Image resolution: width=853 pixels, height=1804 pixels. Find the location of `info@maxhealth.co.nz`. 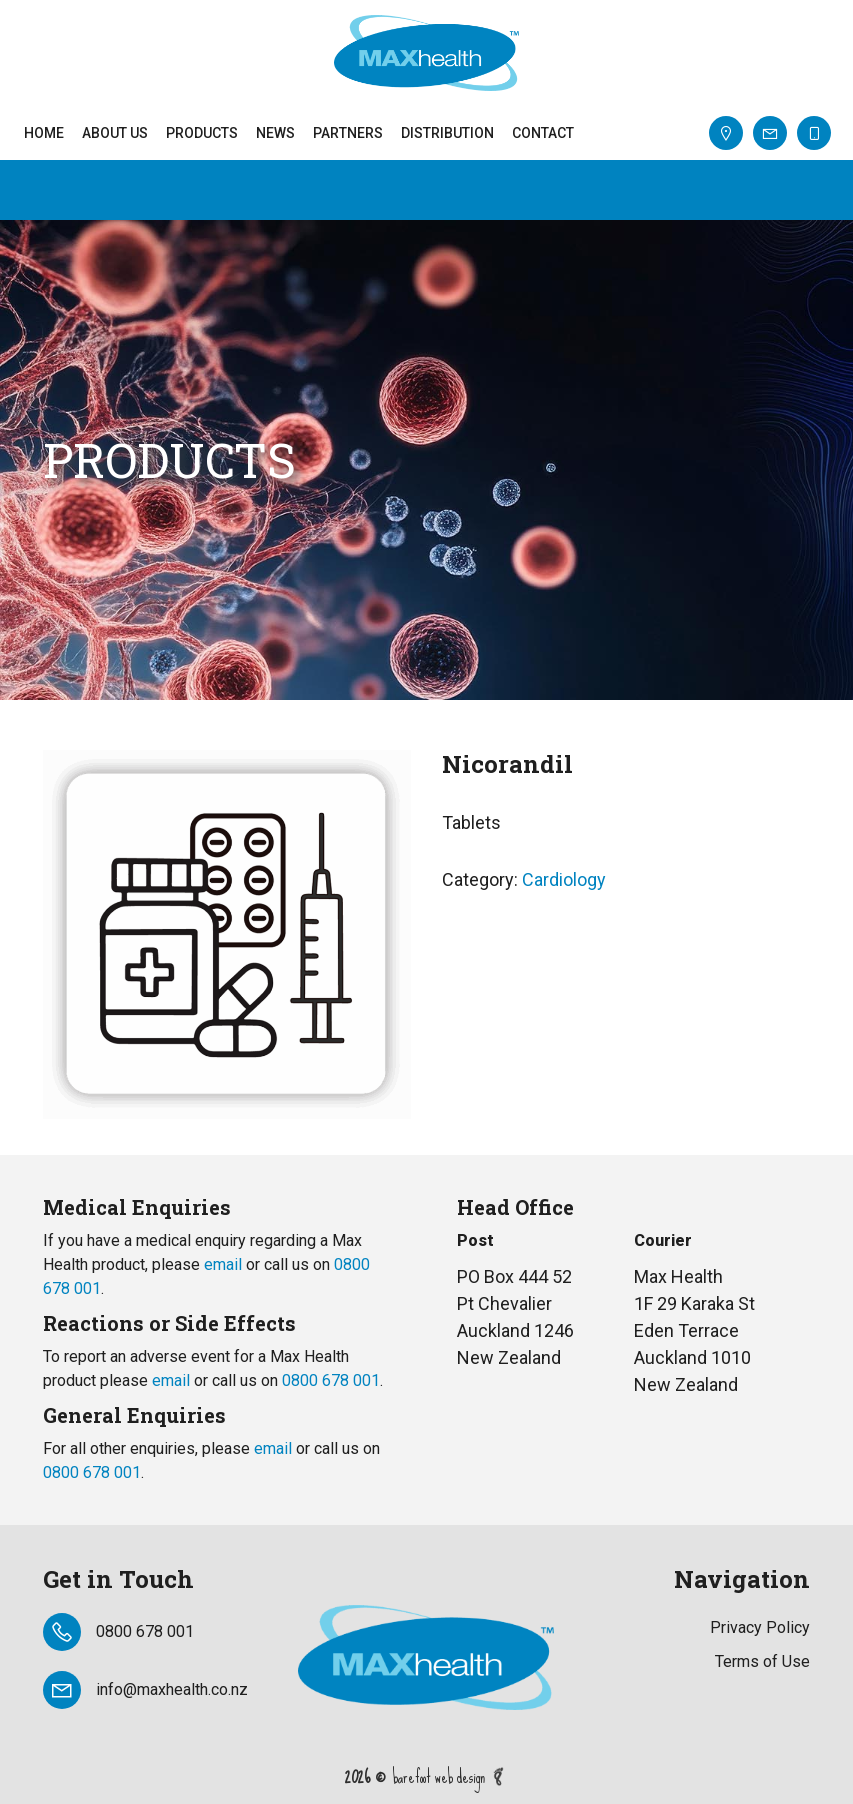

info@maxhealth.co.nz is located at coordinates (172, 1689).